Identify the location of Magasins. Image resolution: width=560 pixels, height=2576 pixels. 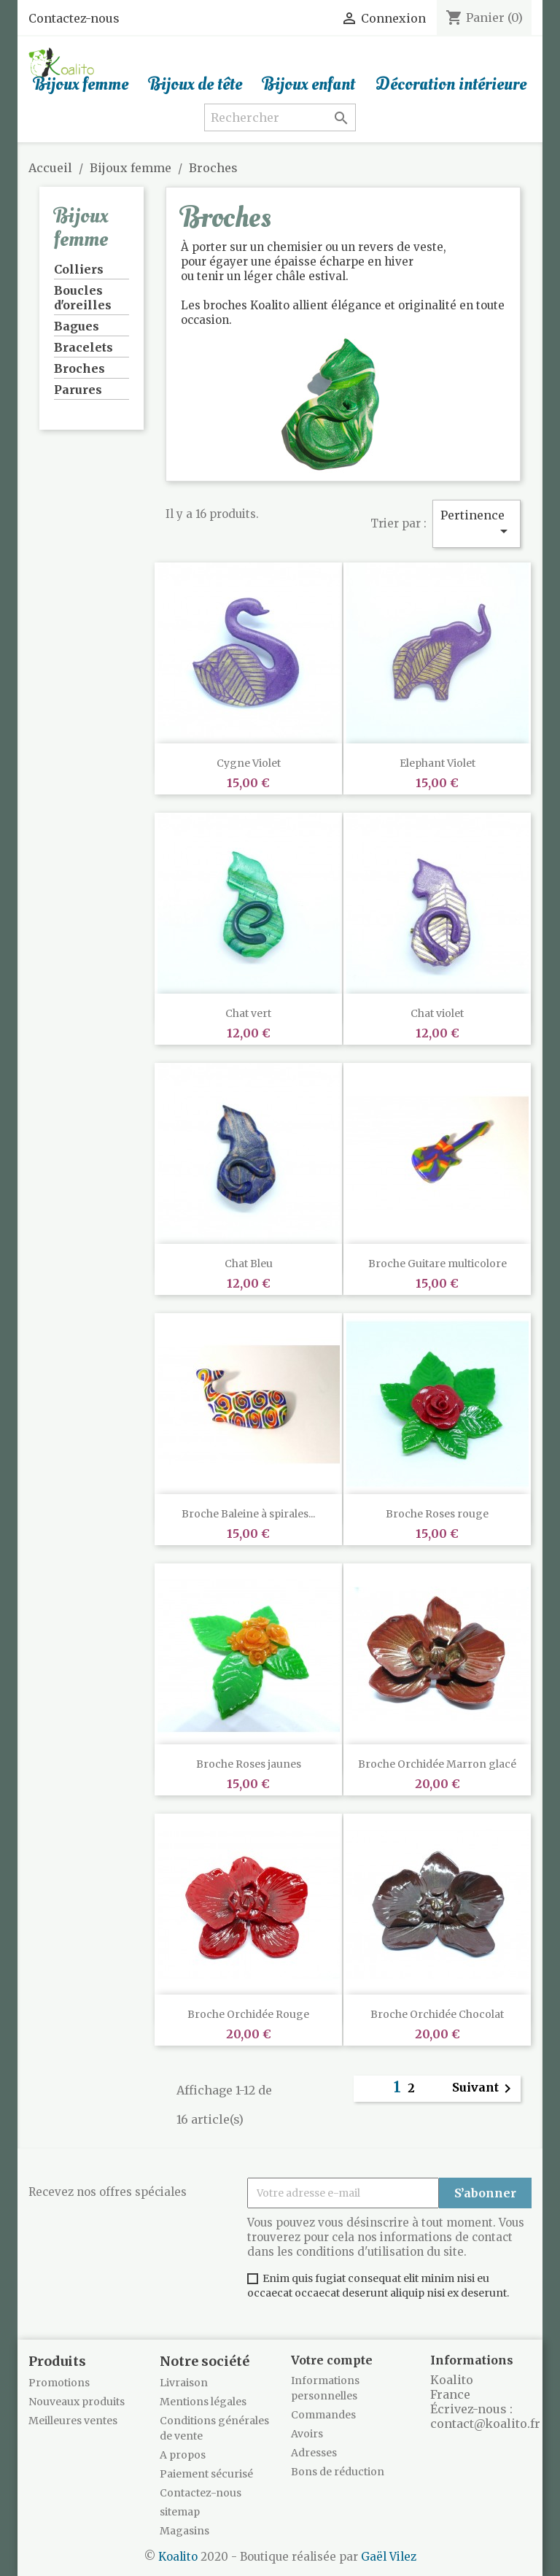
(184, 2530).